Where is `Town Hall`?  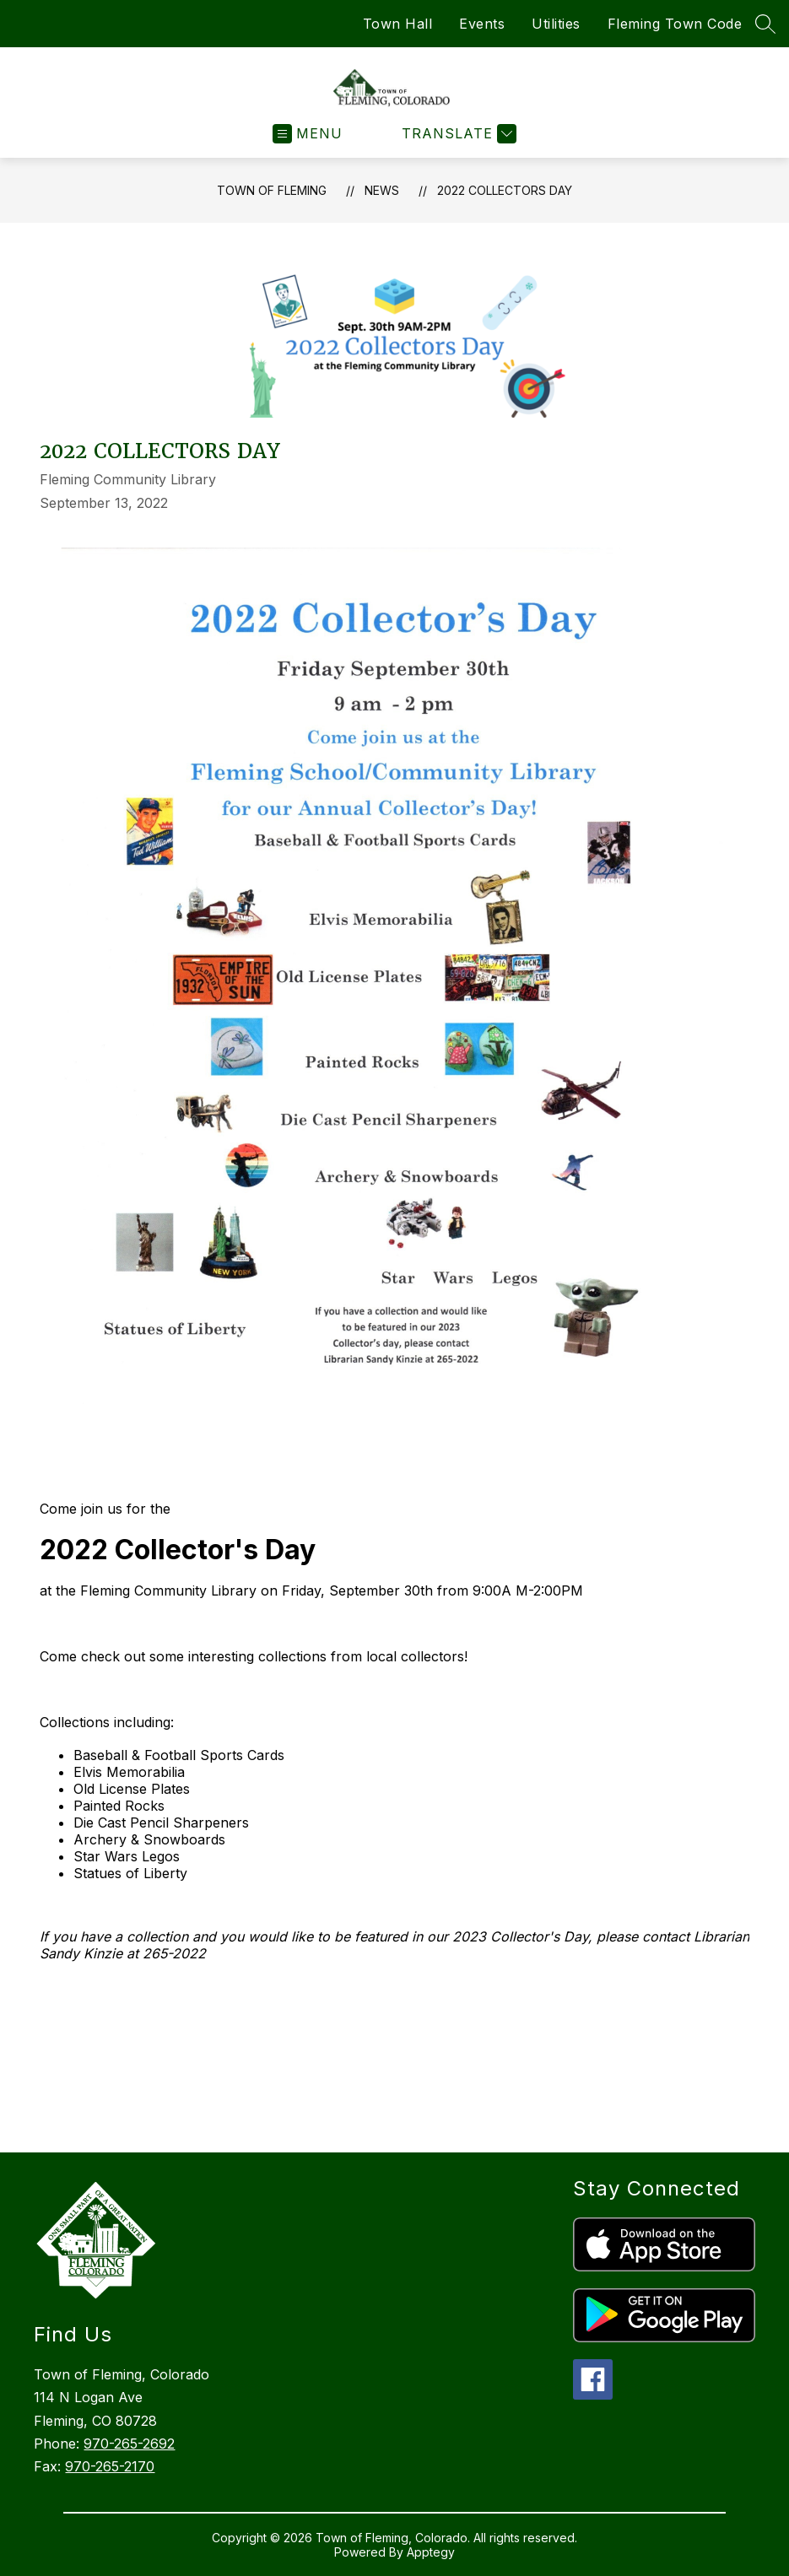 Town Hall is located at coordinates (398, 23).